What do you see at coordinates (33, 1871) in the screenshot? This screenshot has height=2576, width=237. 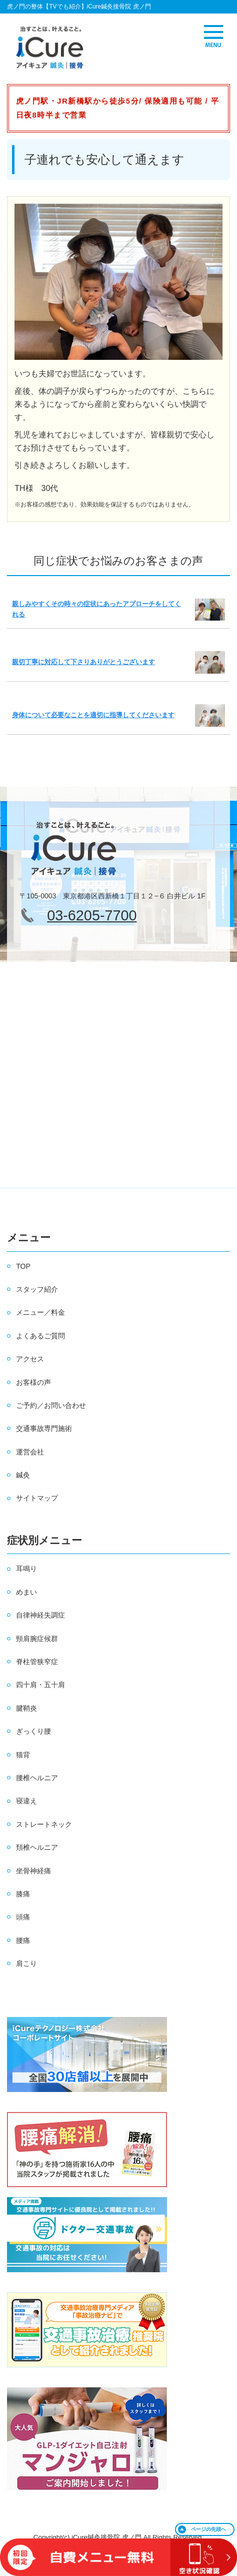 I see `坐骨神経痛` at bounding box center [33, 1871].